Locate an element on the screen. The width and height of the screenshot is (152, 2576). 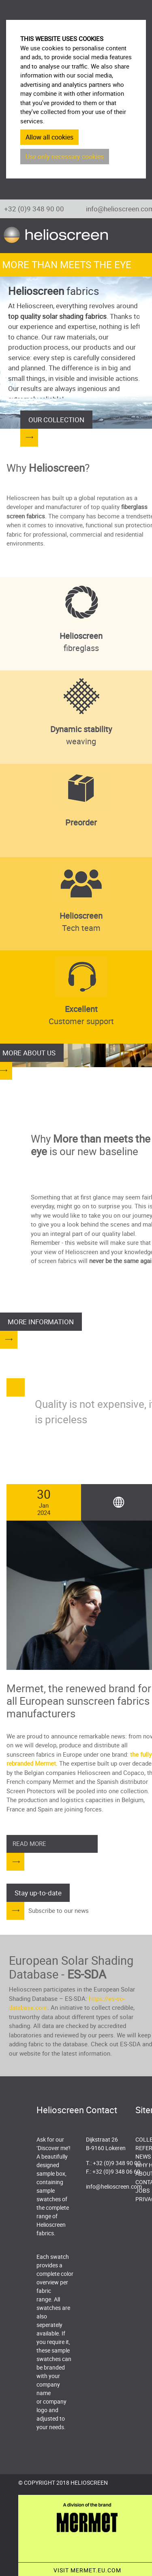
Use only necessary cookies is located at coordinates (65, 156).